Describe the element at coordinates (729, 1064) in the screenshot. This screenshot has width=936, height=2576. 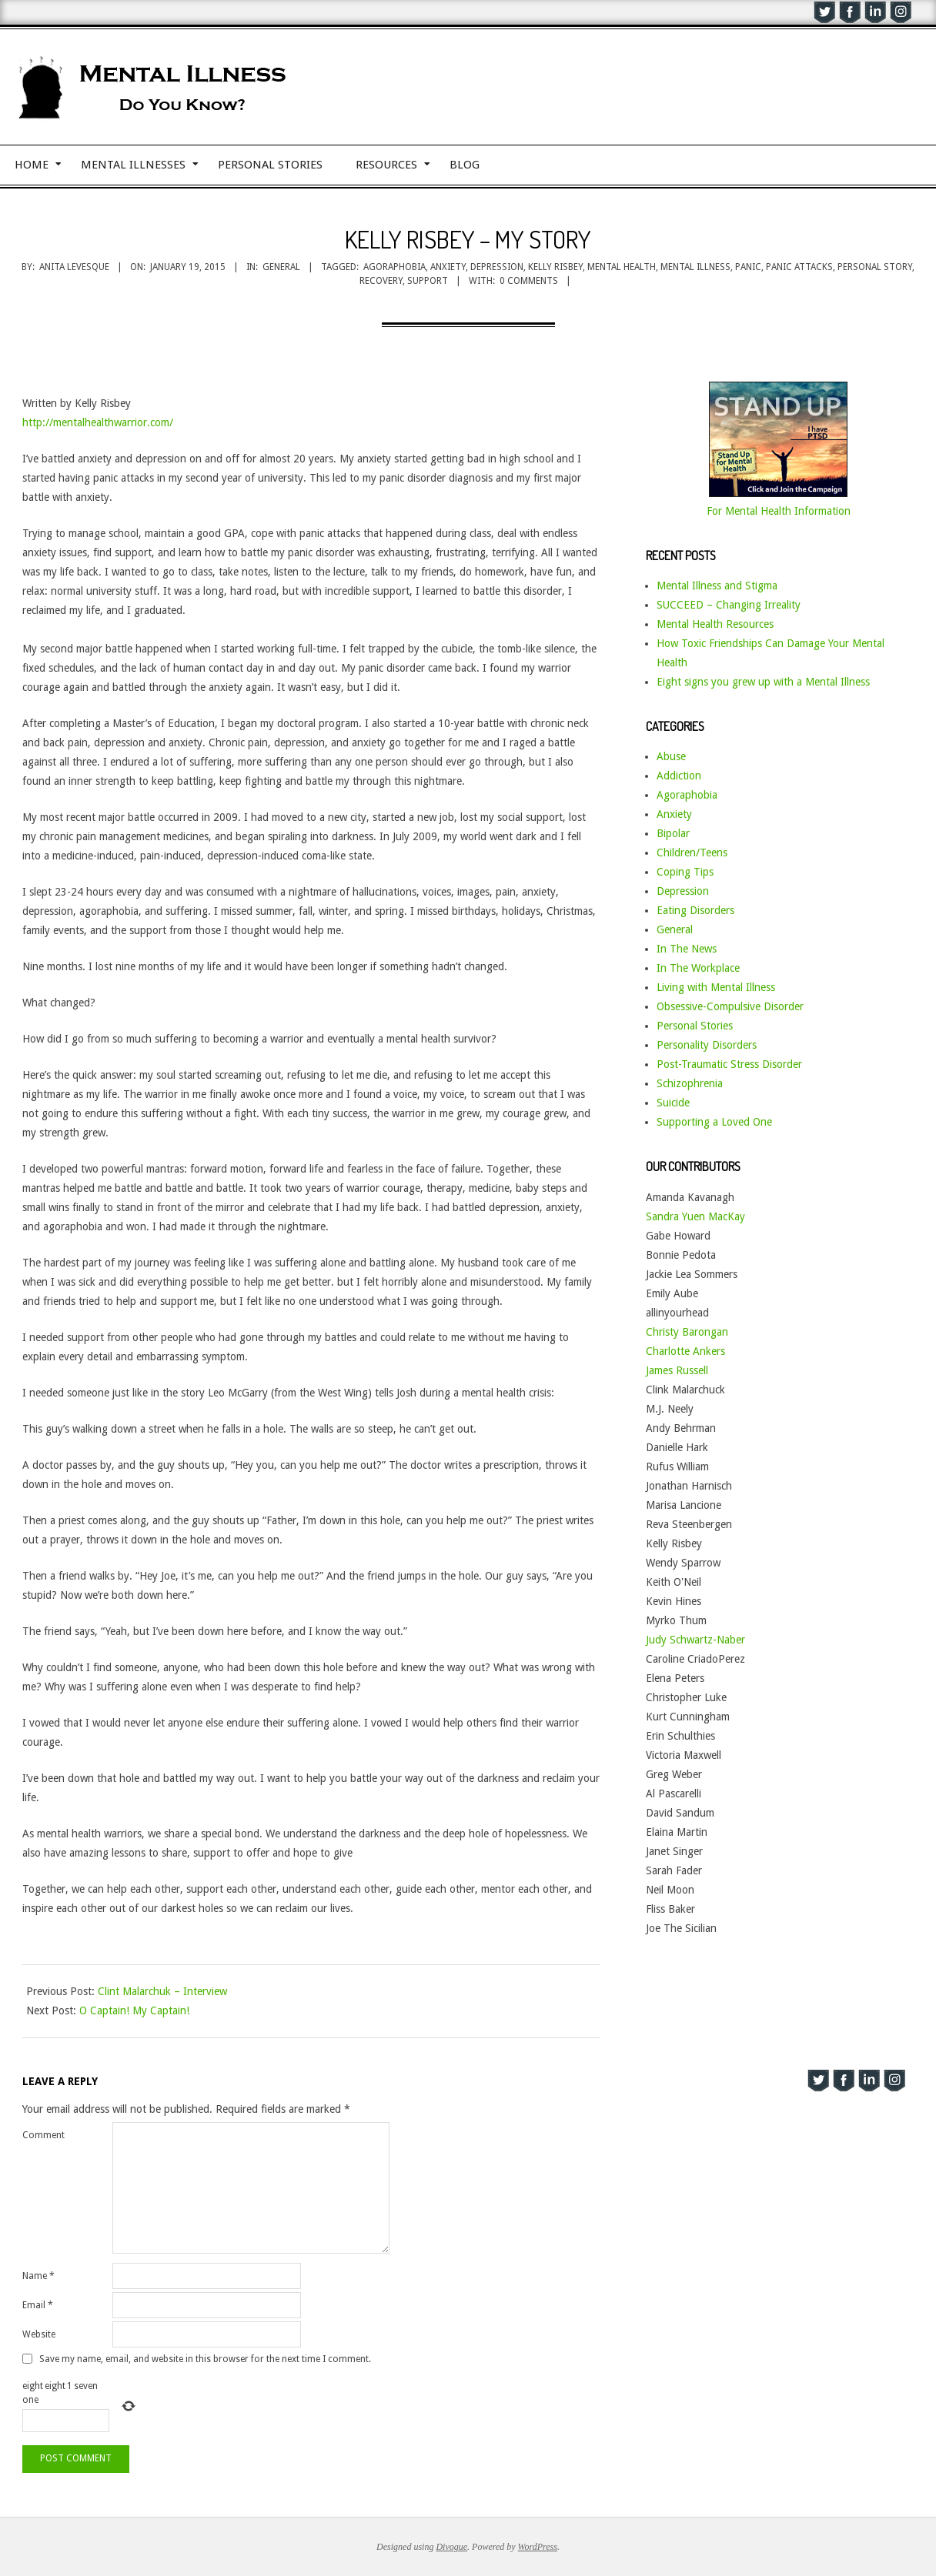
I see `Post-Traumatic Stress Disorder` at that location.